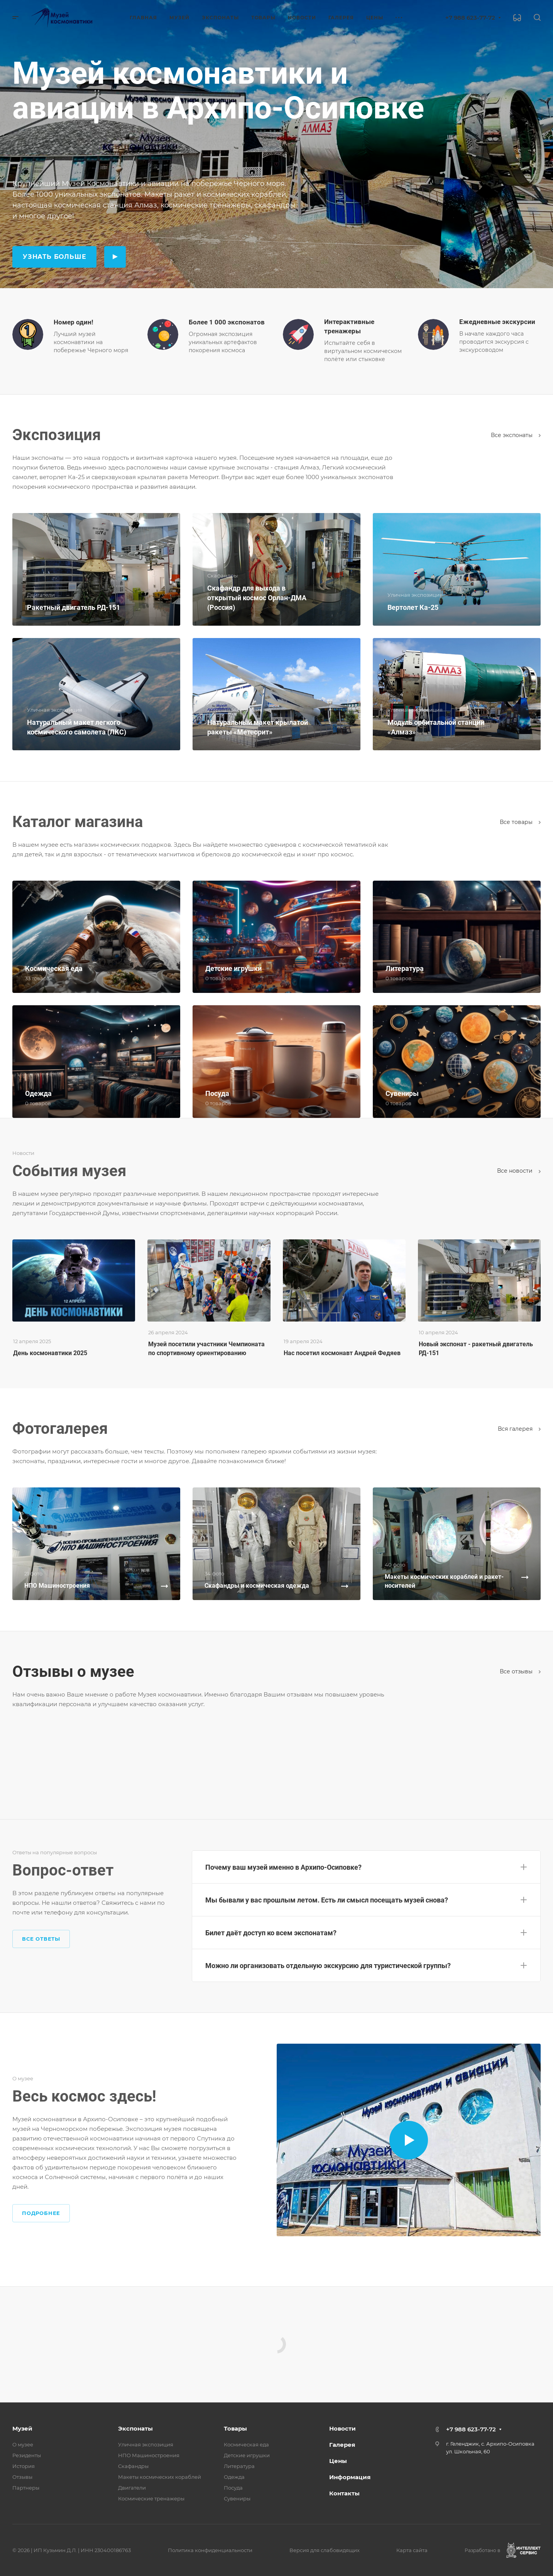 This screenshot has height=2576, width=553. Describe the element at coordinates (235, 2428) in the screenshot. I see `Товары` at that location.